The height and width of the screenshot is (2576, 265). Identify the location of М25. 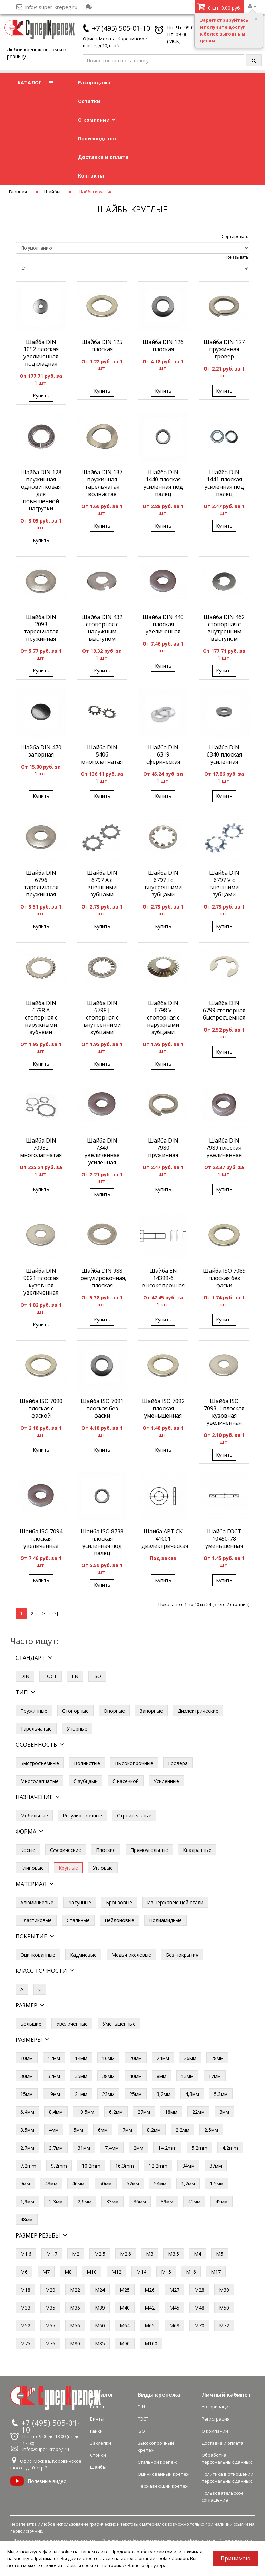
(125, 2289).